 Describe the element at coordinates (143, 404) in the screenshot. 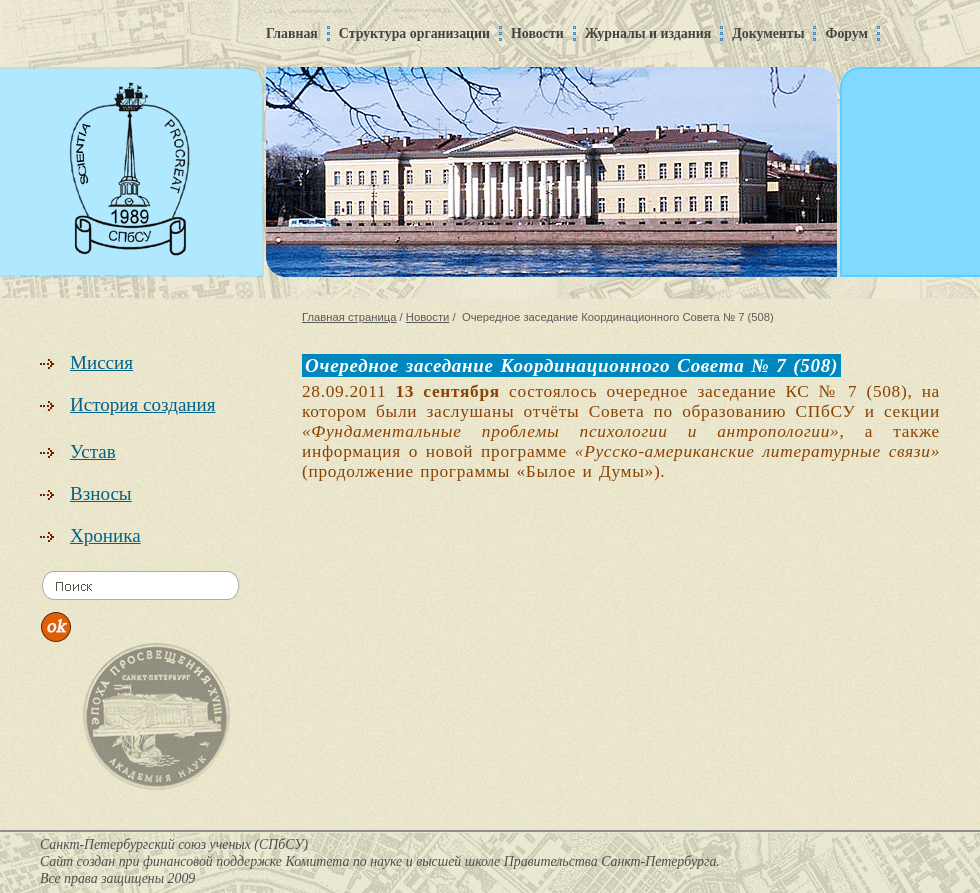

I see `История создания` at that location.